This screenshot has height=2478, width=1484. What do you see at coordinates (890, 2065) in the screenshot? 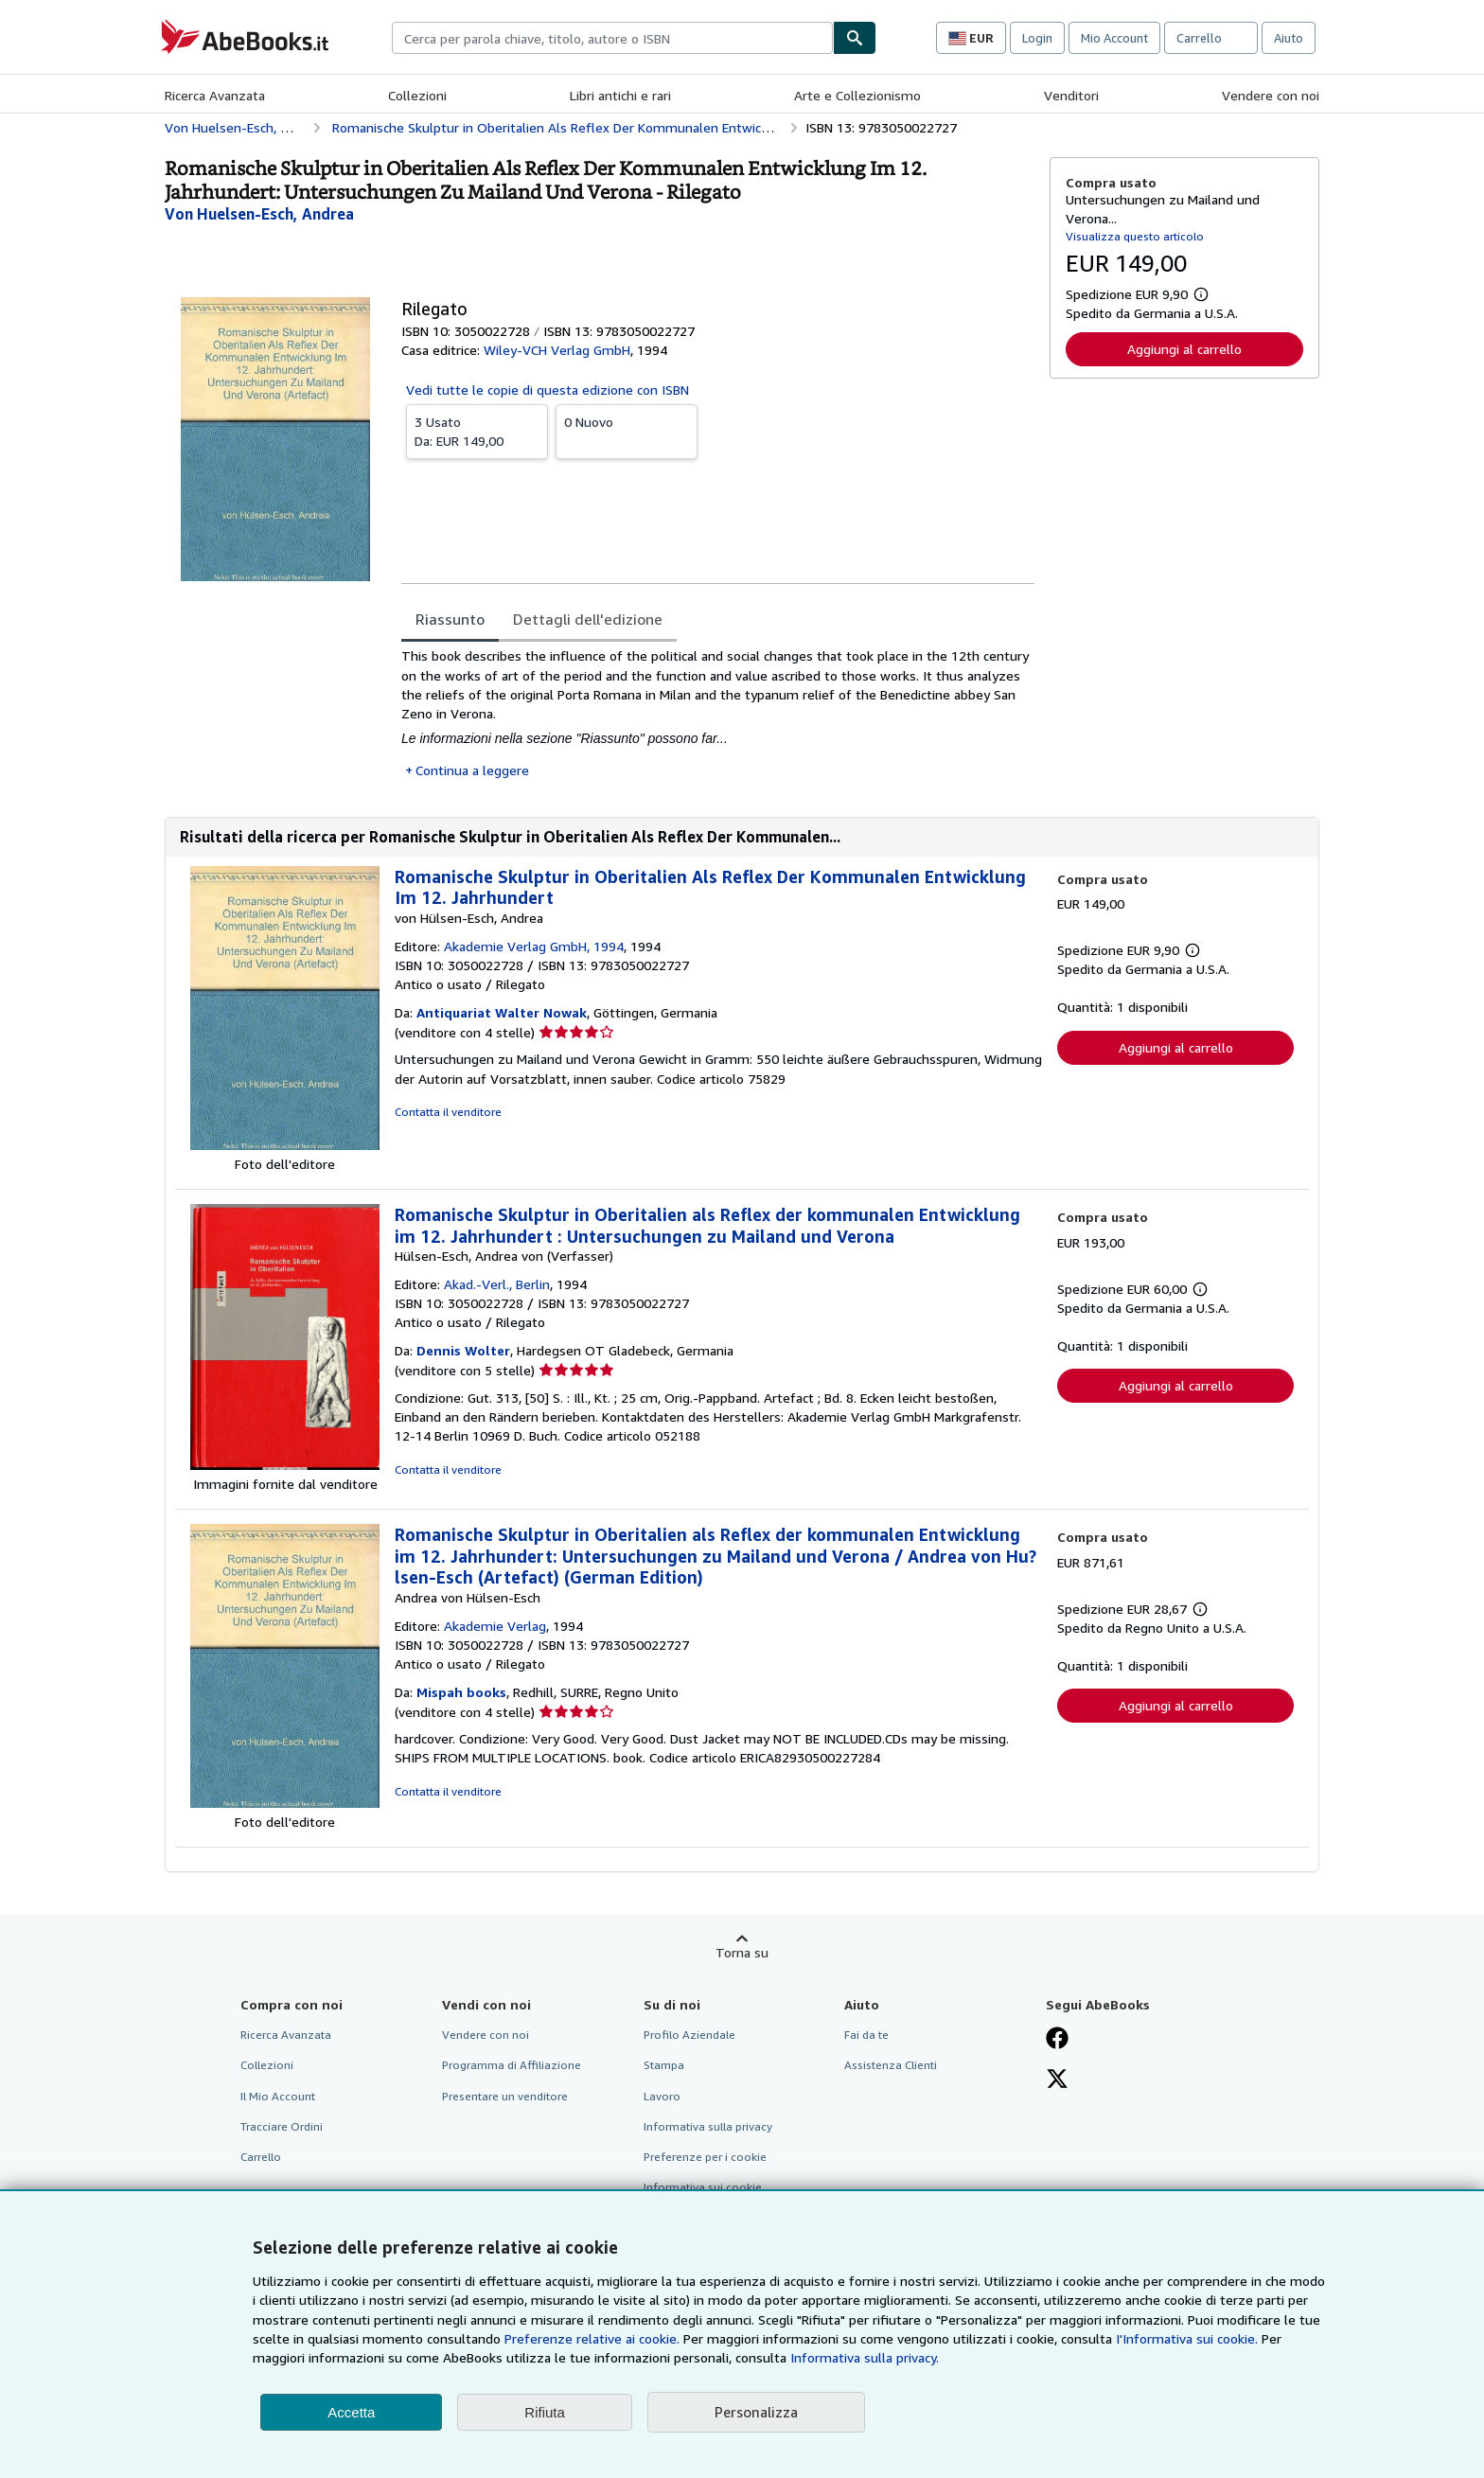
I see `Assistenza Clienti` at bounding box center [890, 2065].